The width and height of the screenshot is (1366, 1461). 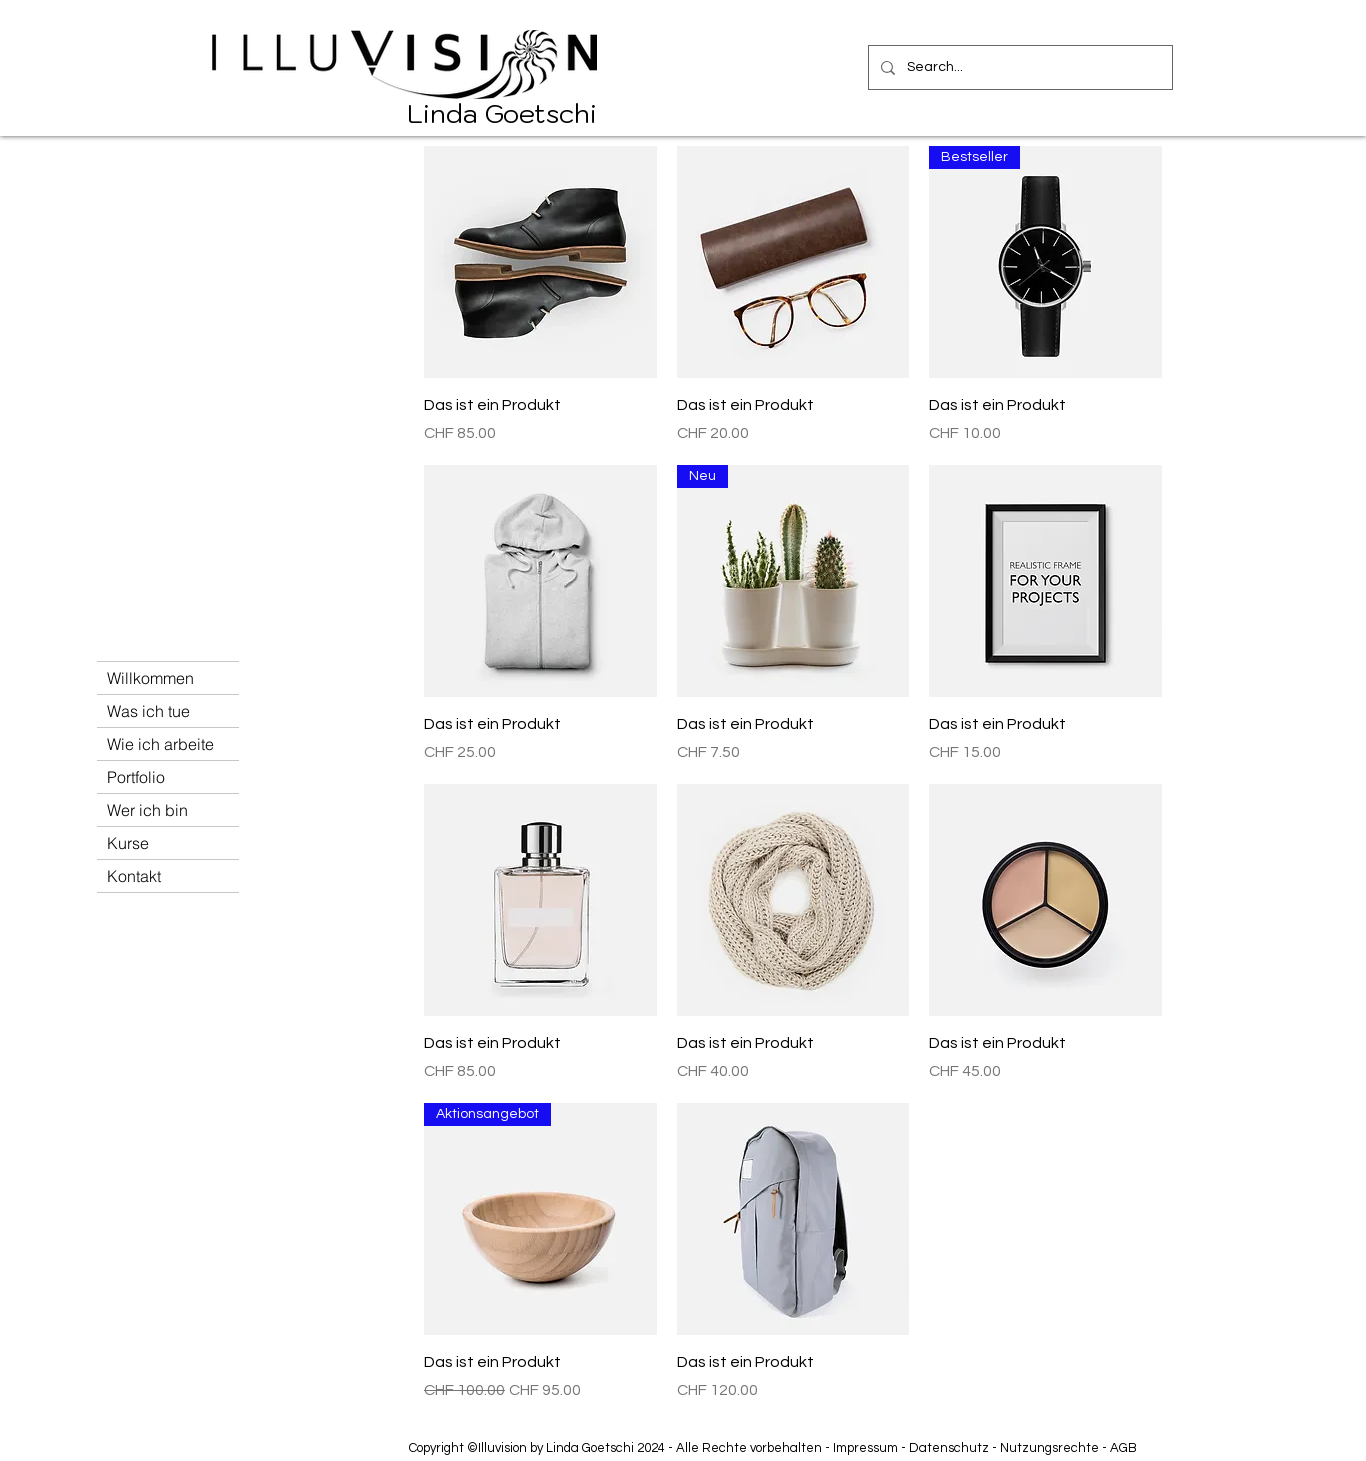 I want to click on Was ich tue, so click(x=148, y=711).